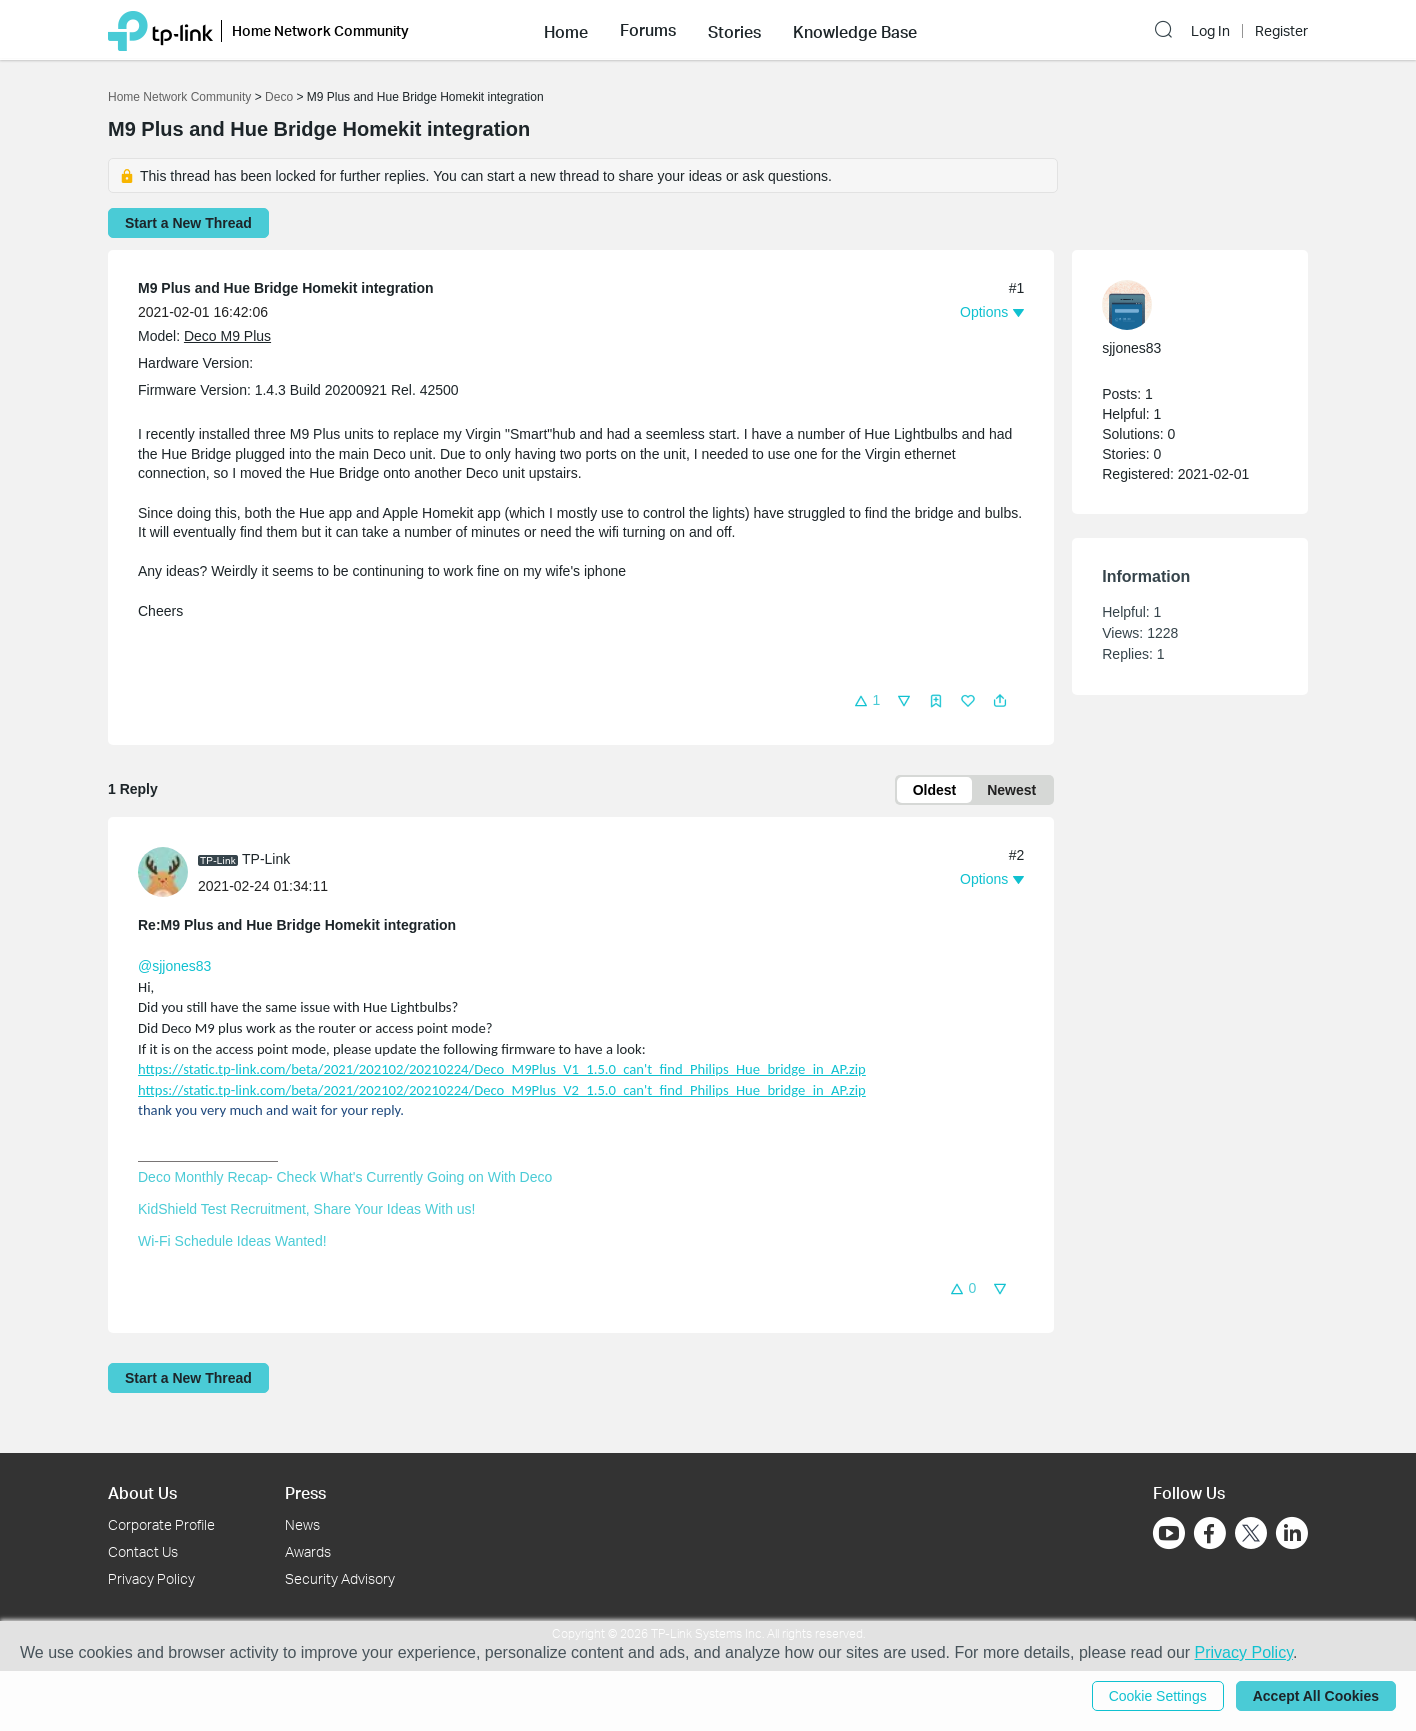 Image resolution: width=1416 pixels, height=1731 pixels. I want to click on [button], so click(566, 30).